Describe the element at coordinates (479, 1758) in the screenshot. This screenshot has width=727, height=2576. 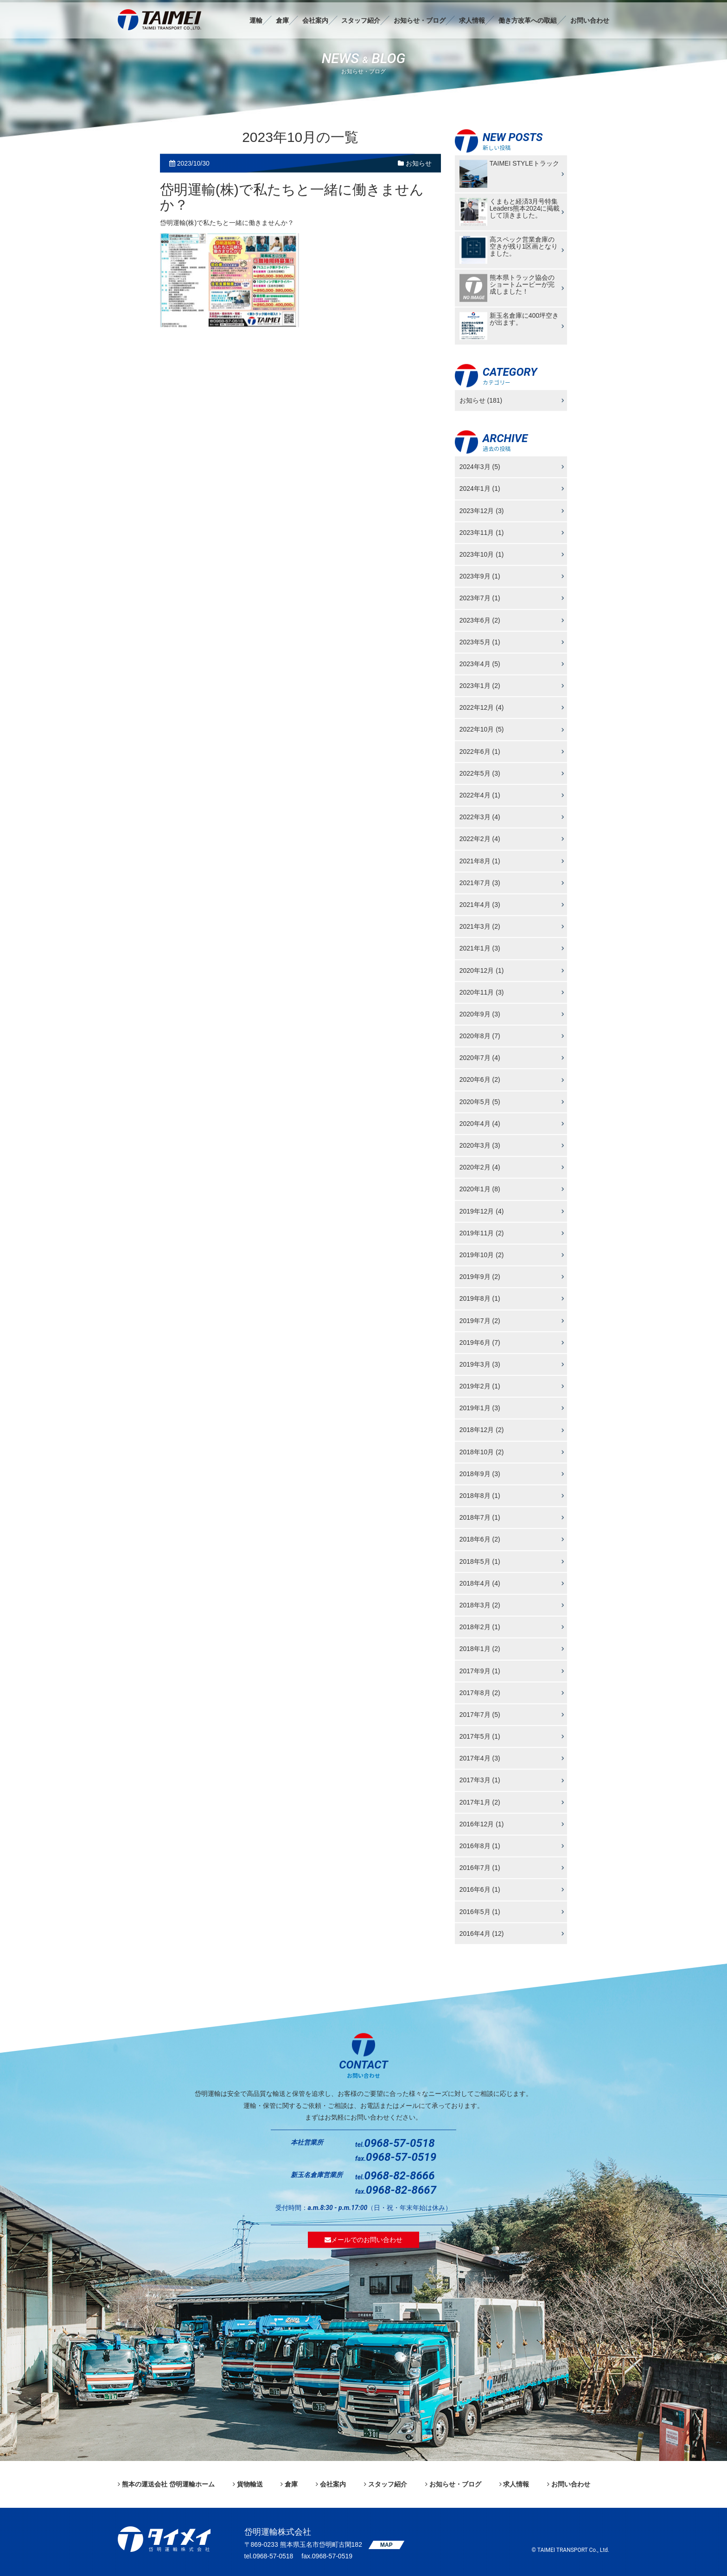
I see `2017年4月 (3)` at that location.